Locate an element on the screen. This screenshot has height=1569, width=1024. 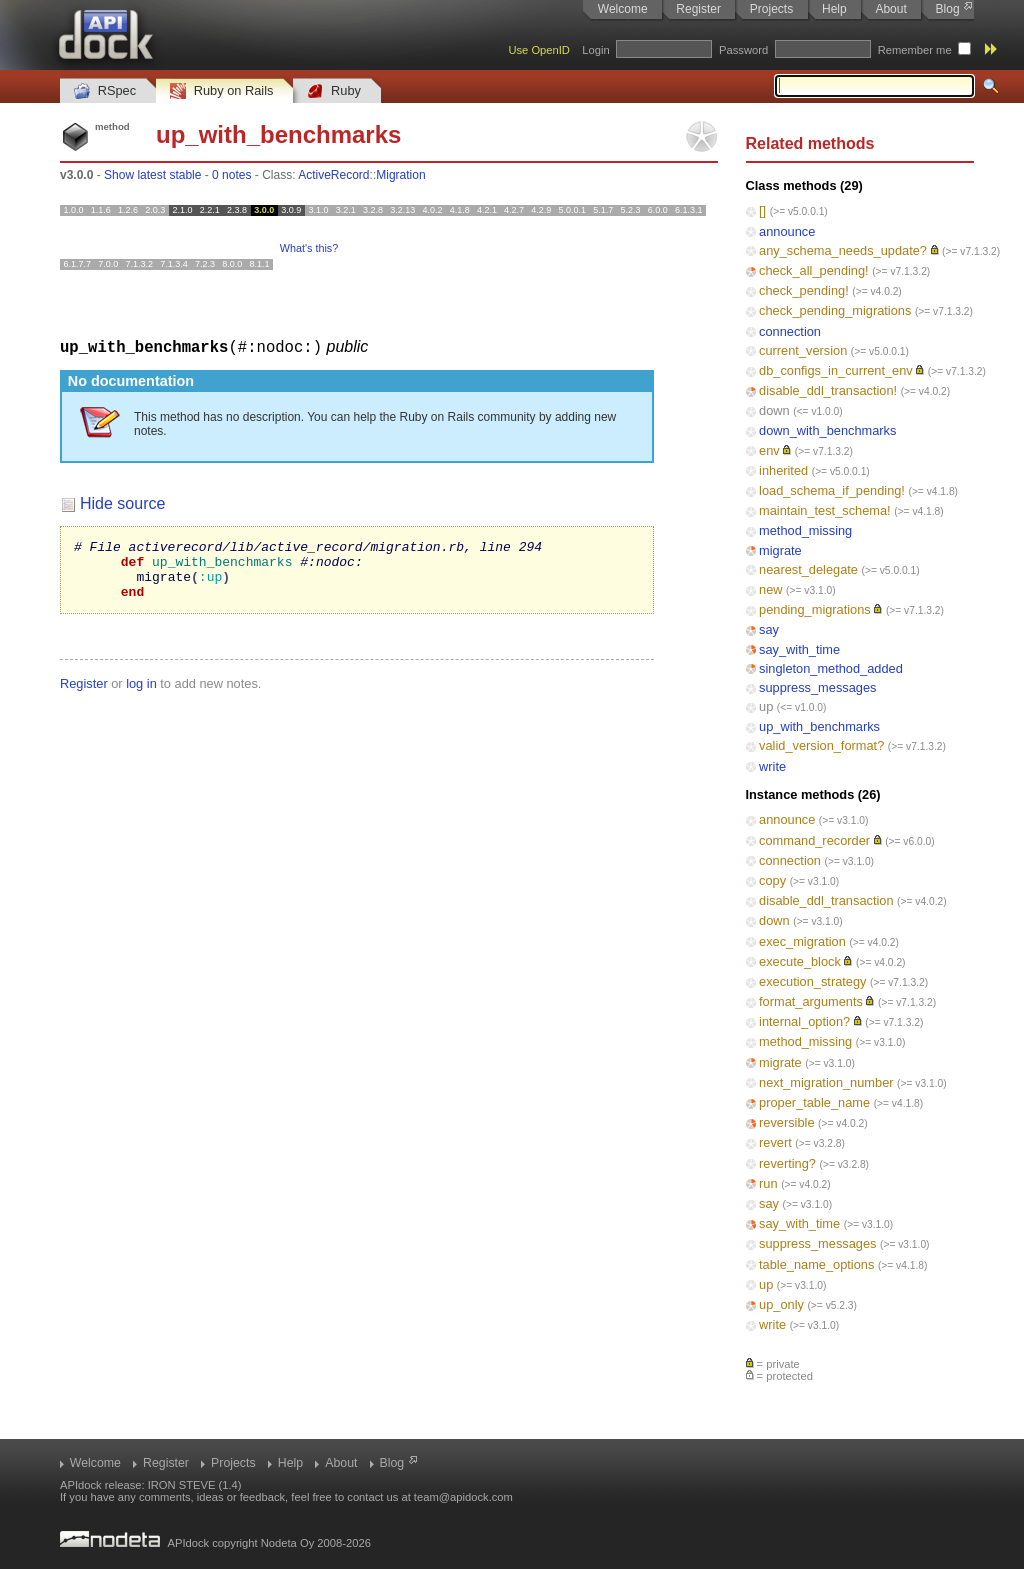
Login is located at coordinates (595, 50).